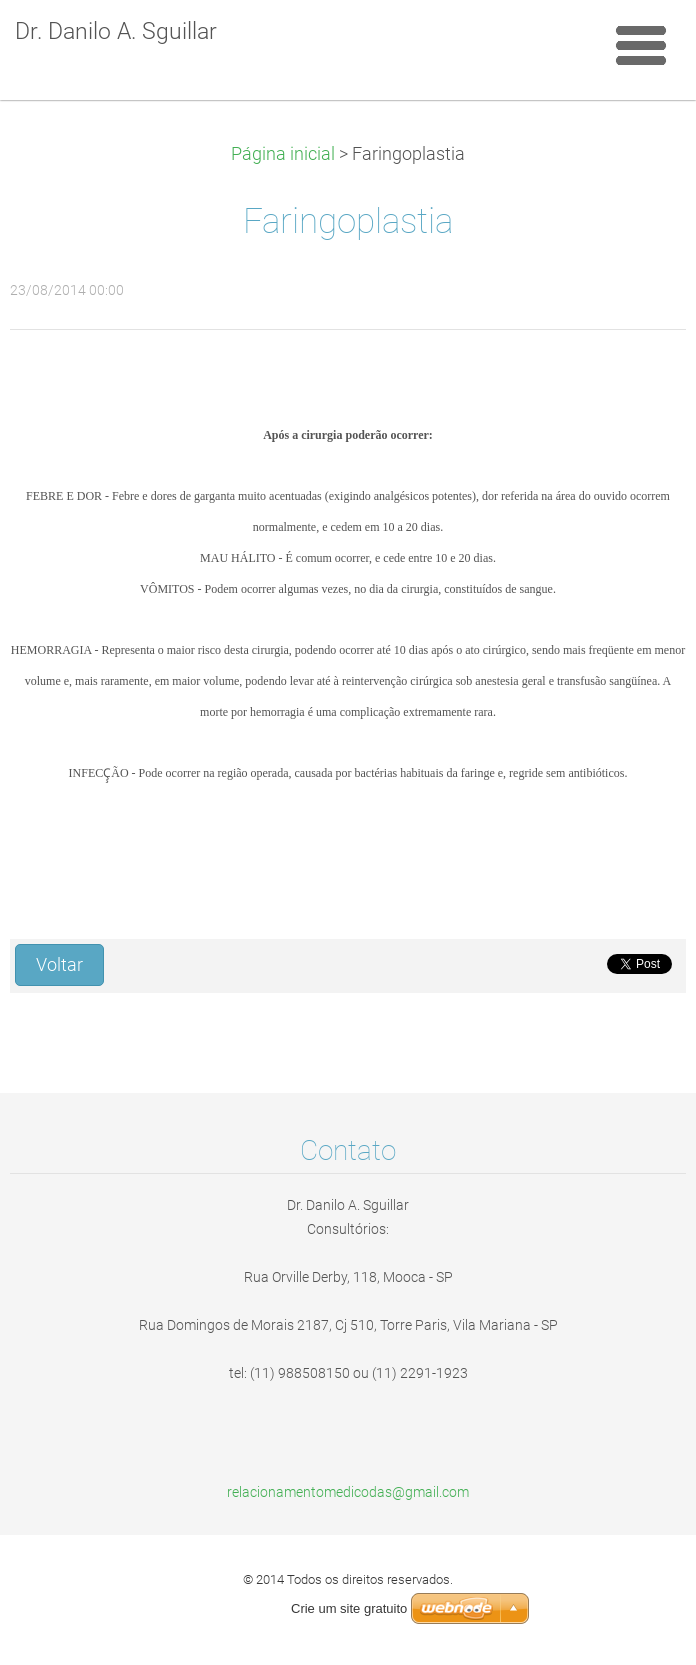  What do you see at coordinates (283, 154) in the screenshot?
I see `Página inicial` at bounding box center [283, 154].